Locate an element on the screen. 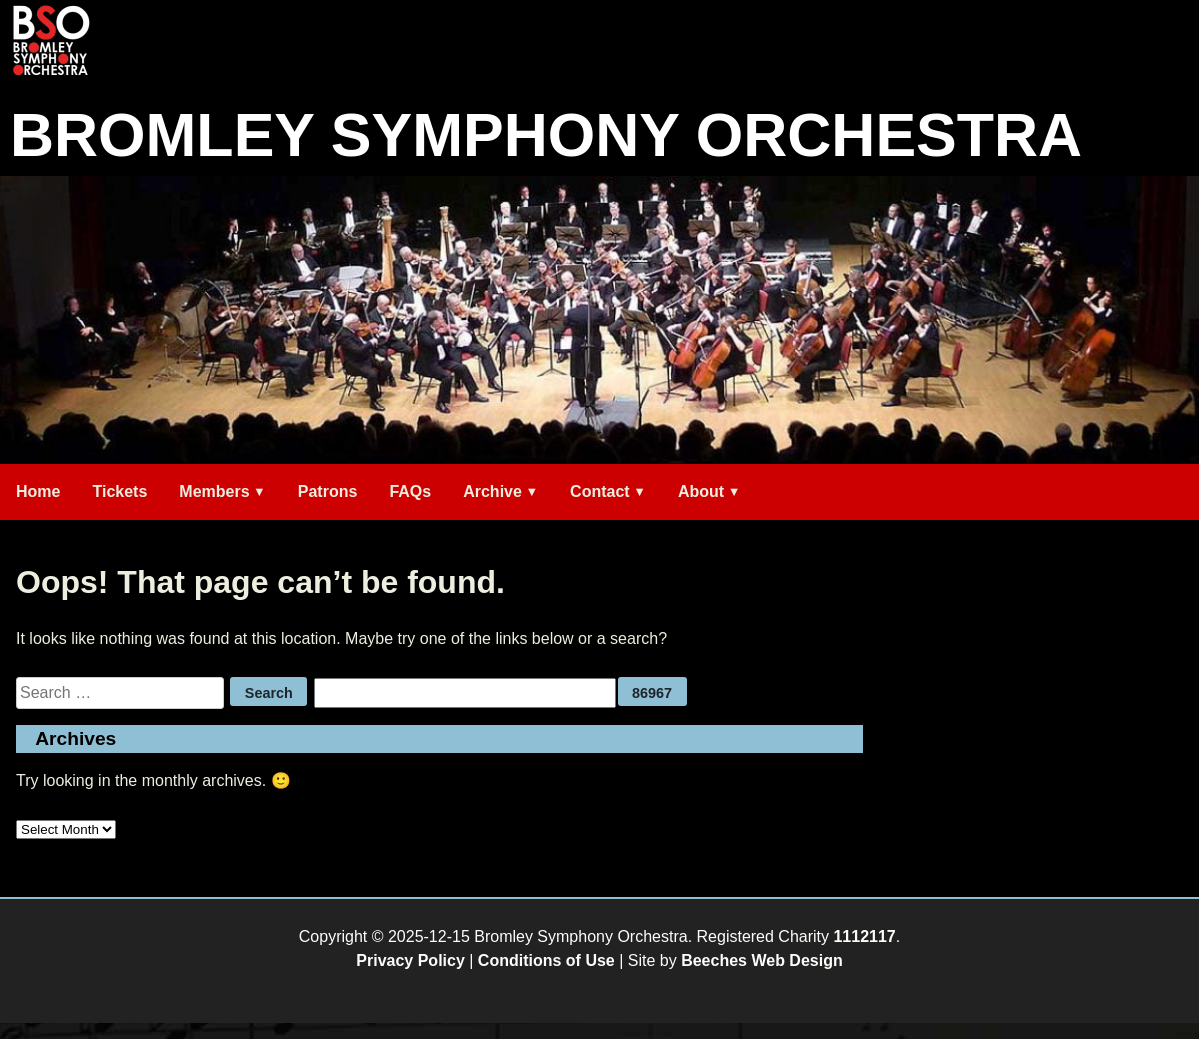  Bromley Symphony Orchestra is located at coordinates (546, 135).